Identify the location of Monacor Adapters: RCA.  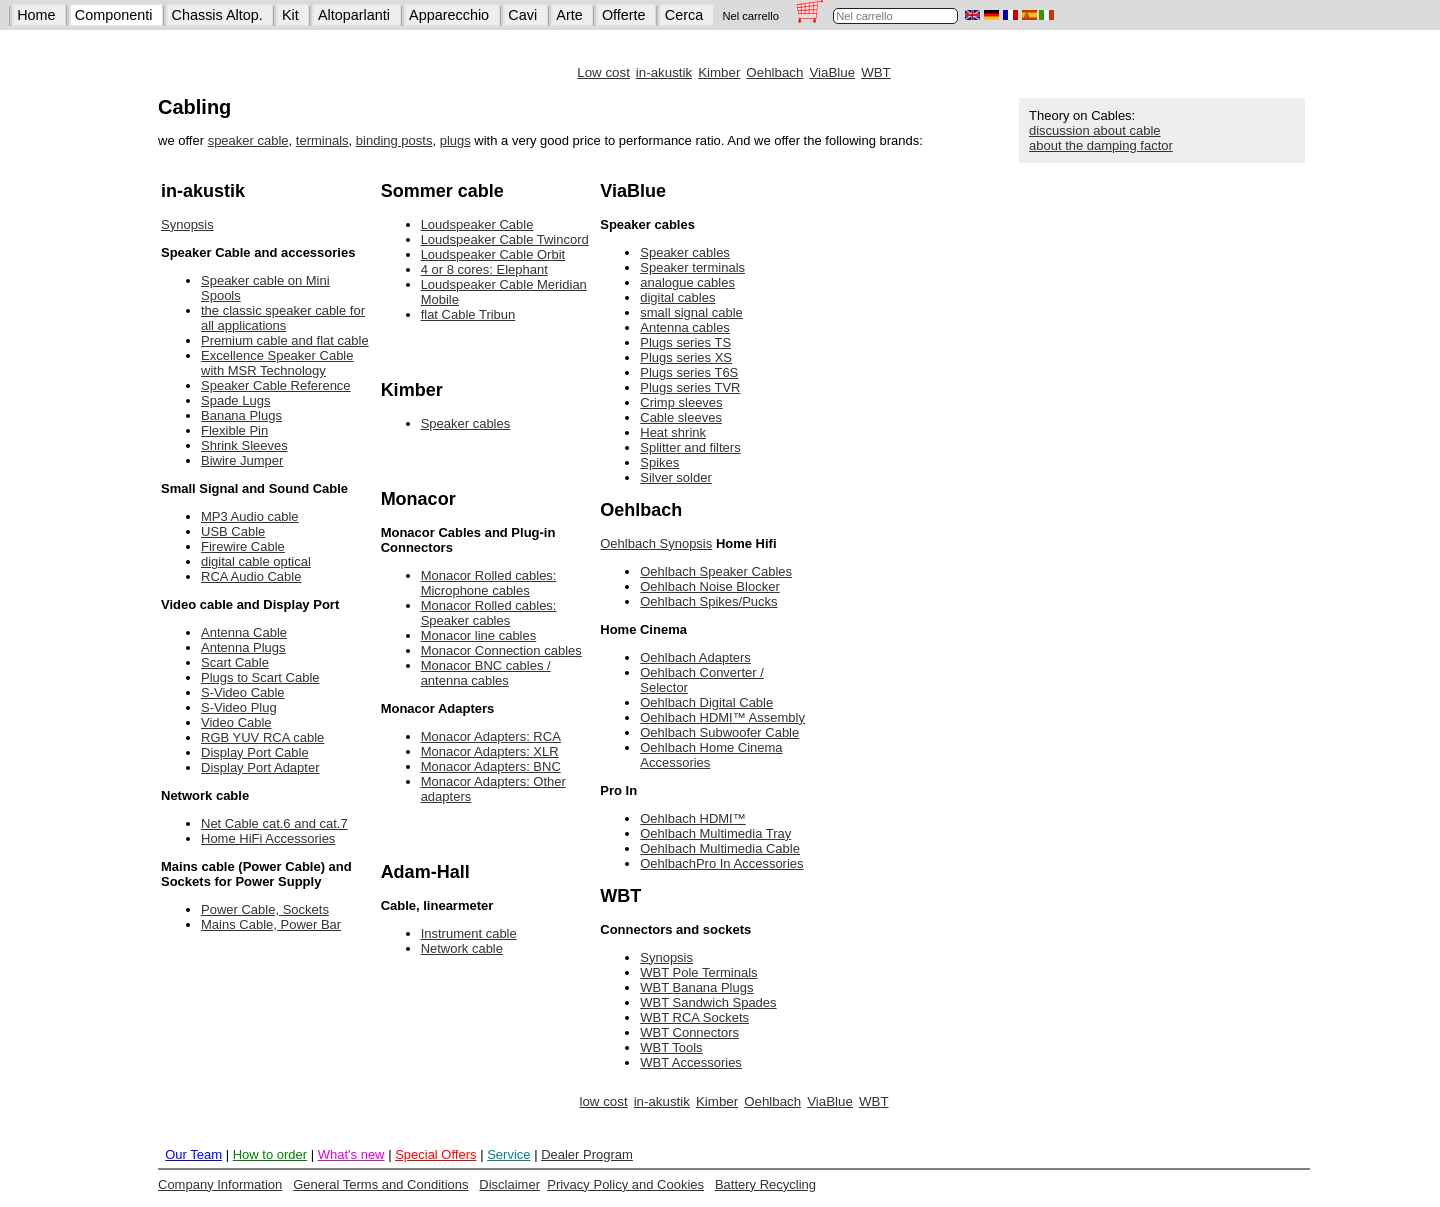
(491, 736).